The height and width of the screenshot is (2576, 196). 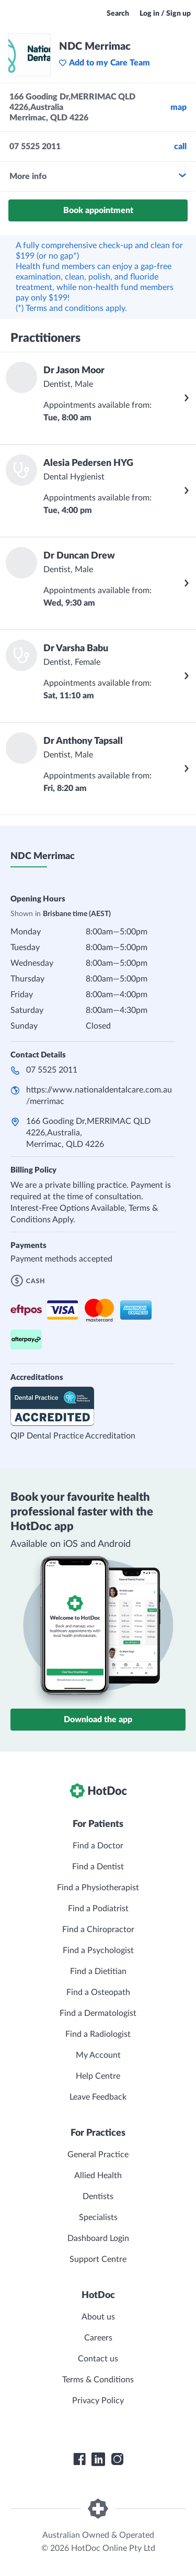 I want to click on About us, so click(x=98, y=2317).